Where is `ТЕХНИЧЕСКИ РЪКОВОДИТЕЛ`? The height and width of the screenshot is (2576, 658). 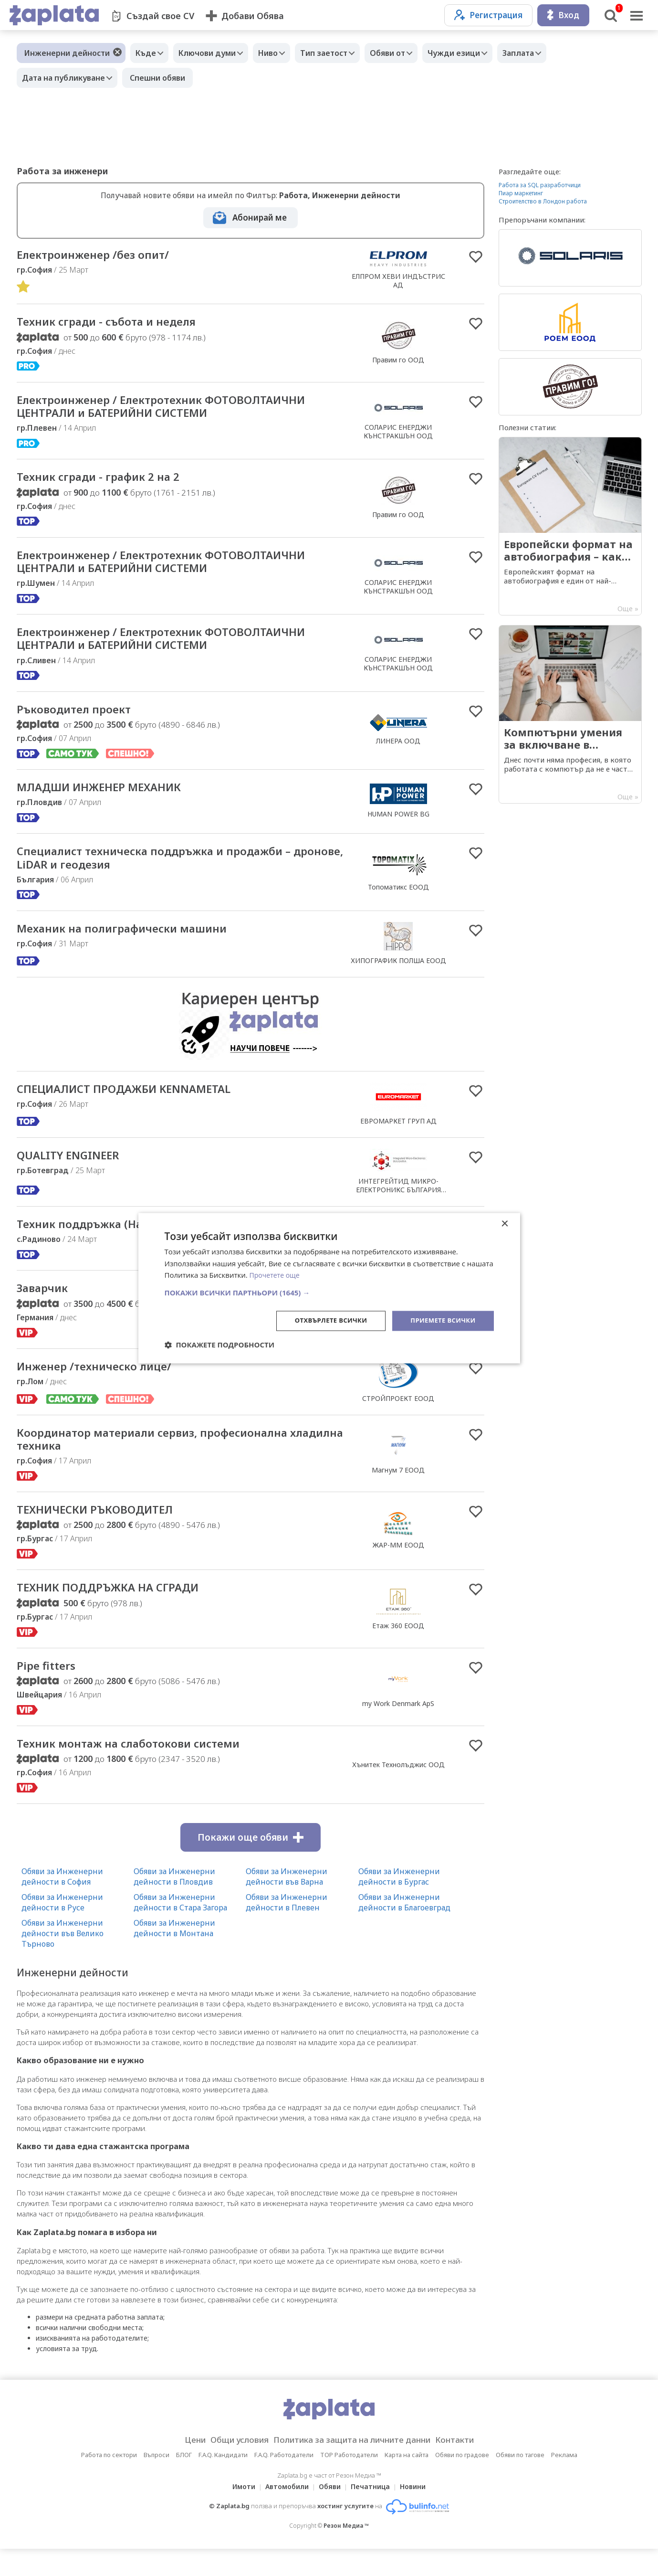 ТЕХНИЧЕСКИ РЪКОВОДИТЕЛ is located at coordinates (106, 1532).